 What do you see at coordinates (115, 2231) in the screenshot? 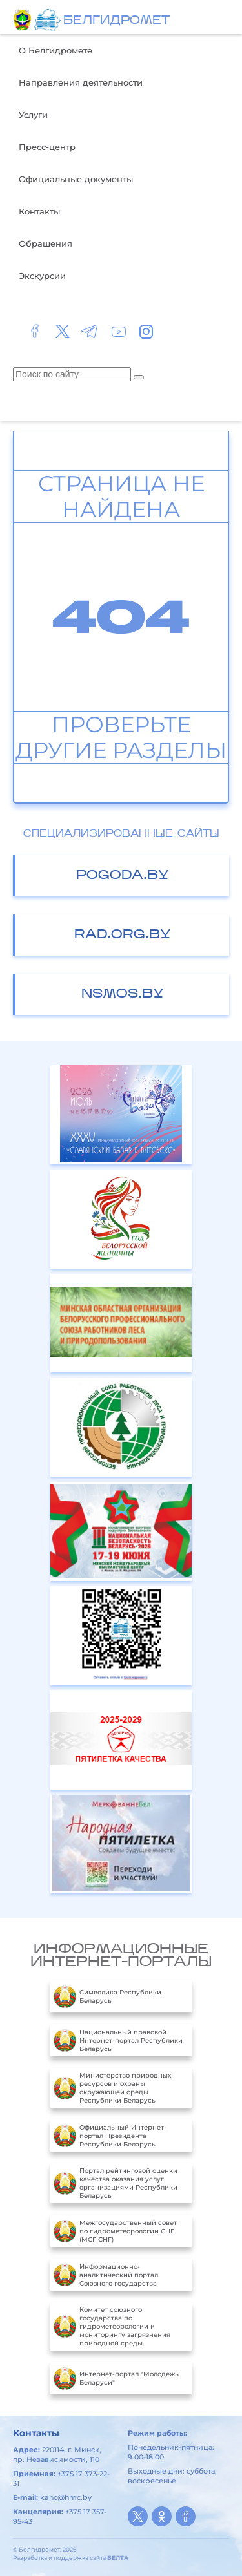
I see `Межгосударственный совет по гидрометеорологии СНГ (МСГ СНГ)` at bounding box center [115, 2231].